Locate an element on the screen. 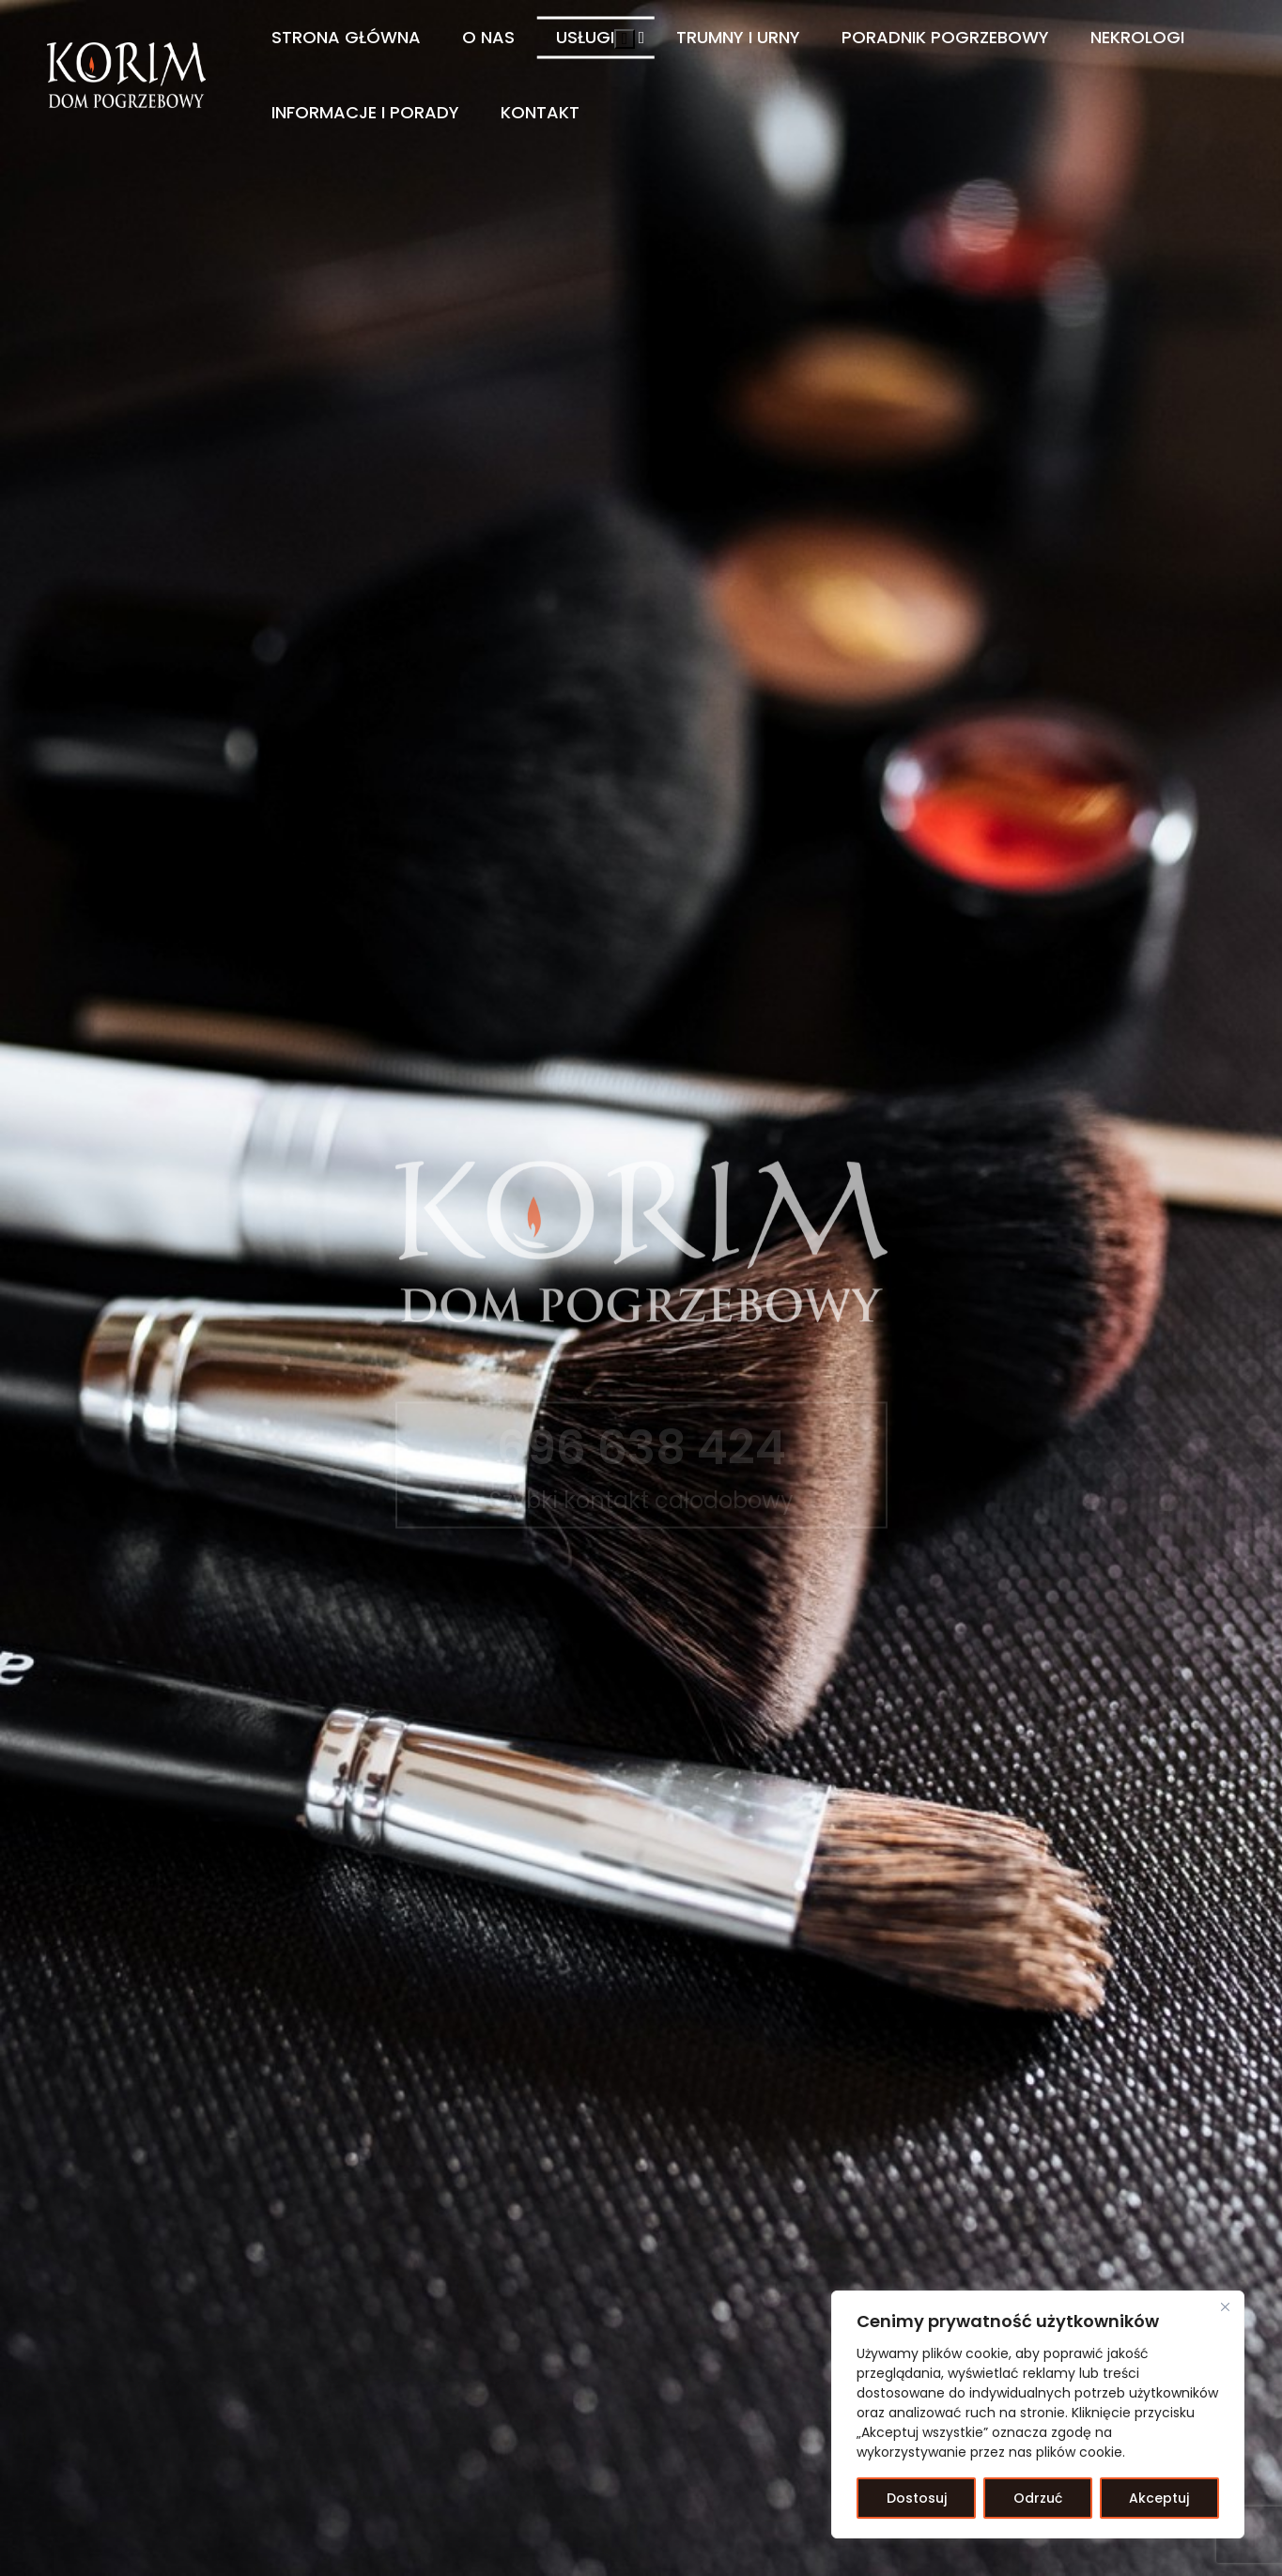 This screenshot has width=1282, height=2576. Informacje i Porady is located at coordinates (365, 112).